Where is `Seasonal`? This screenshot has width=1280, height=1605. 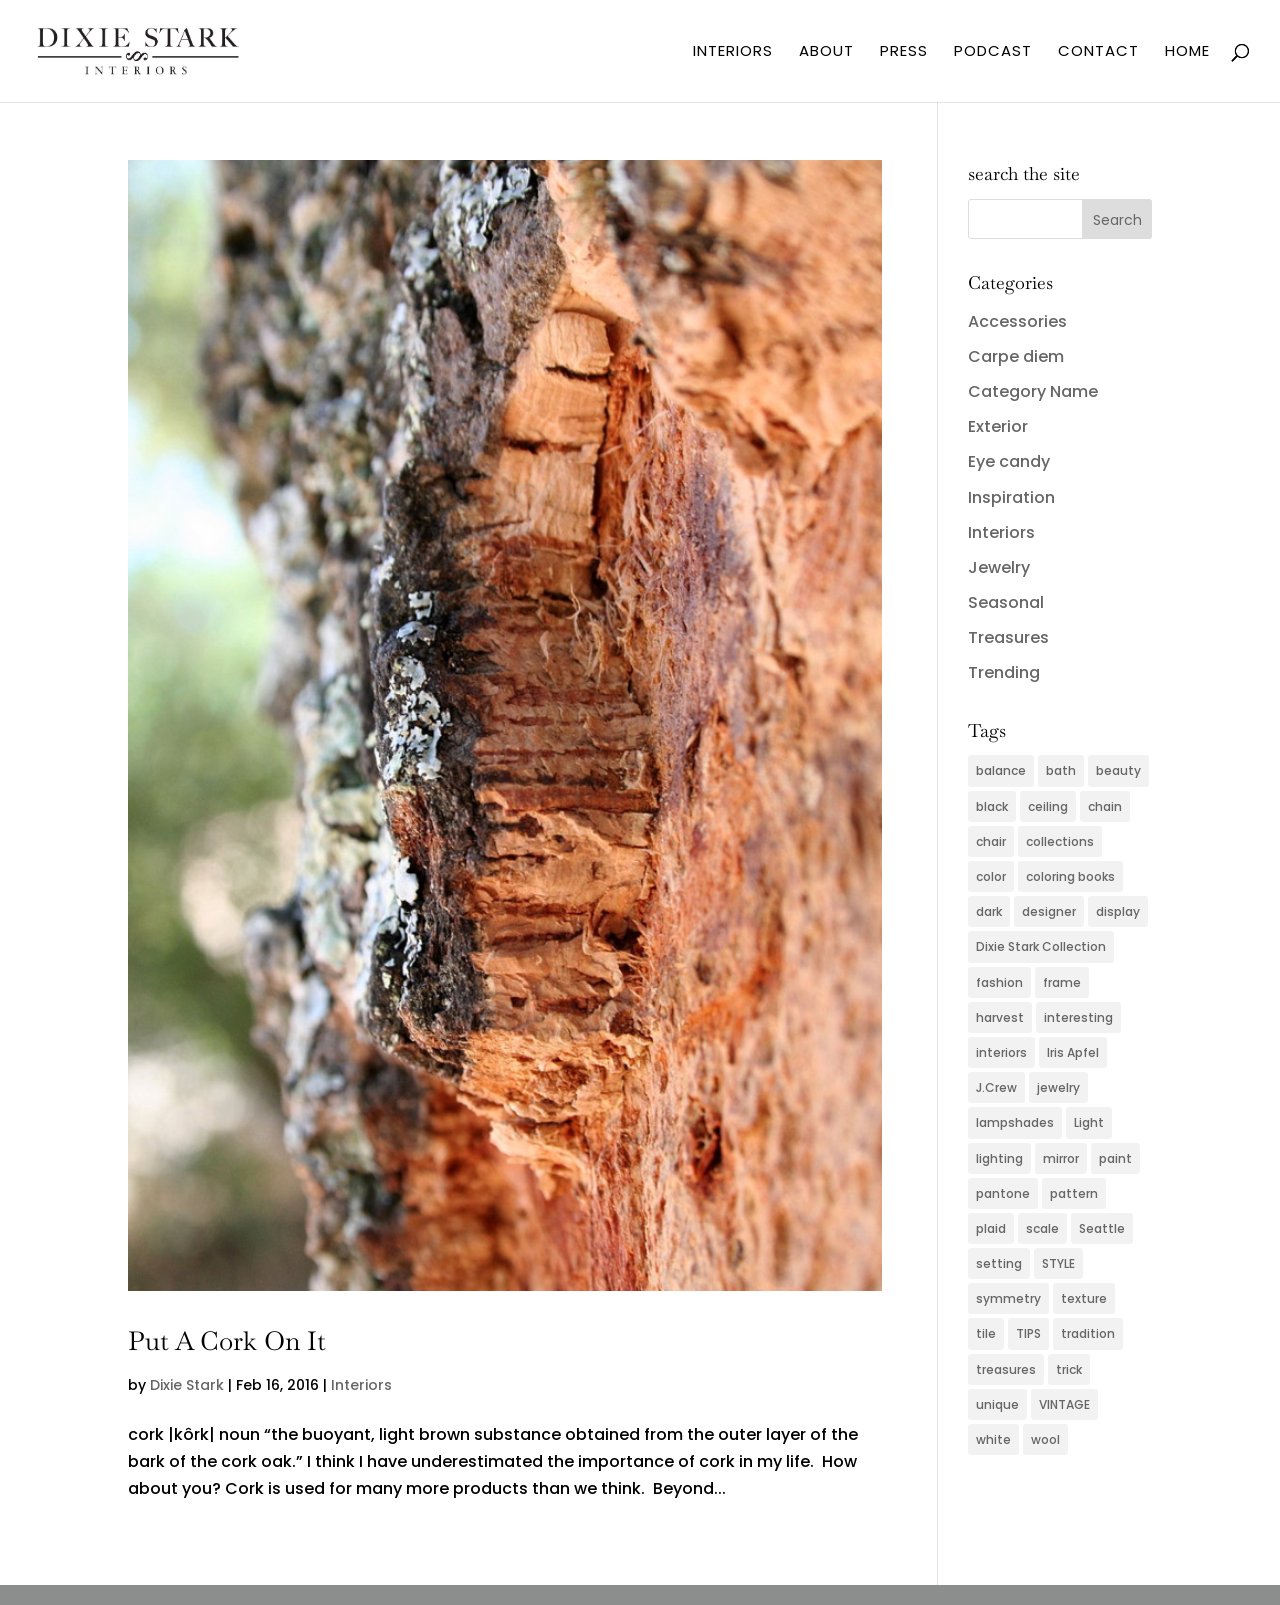 Seasonal is located at coordinates (1006, 602).